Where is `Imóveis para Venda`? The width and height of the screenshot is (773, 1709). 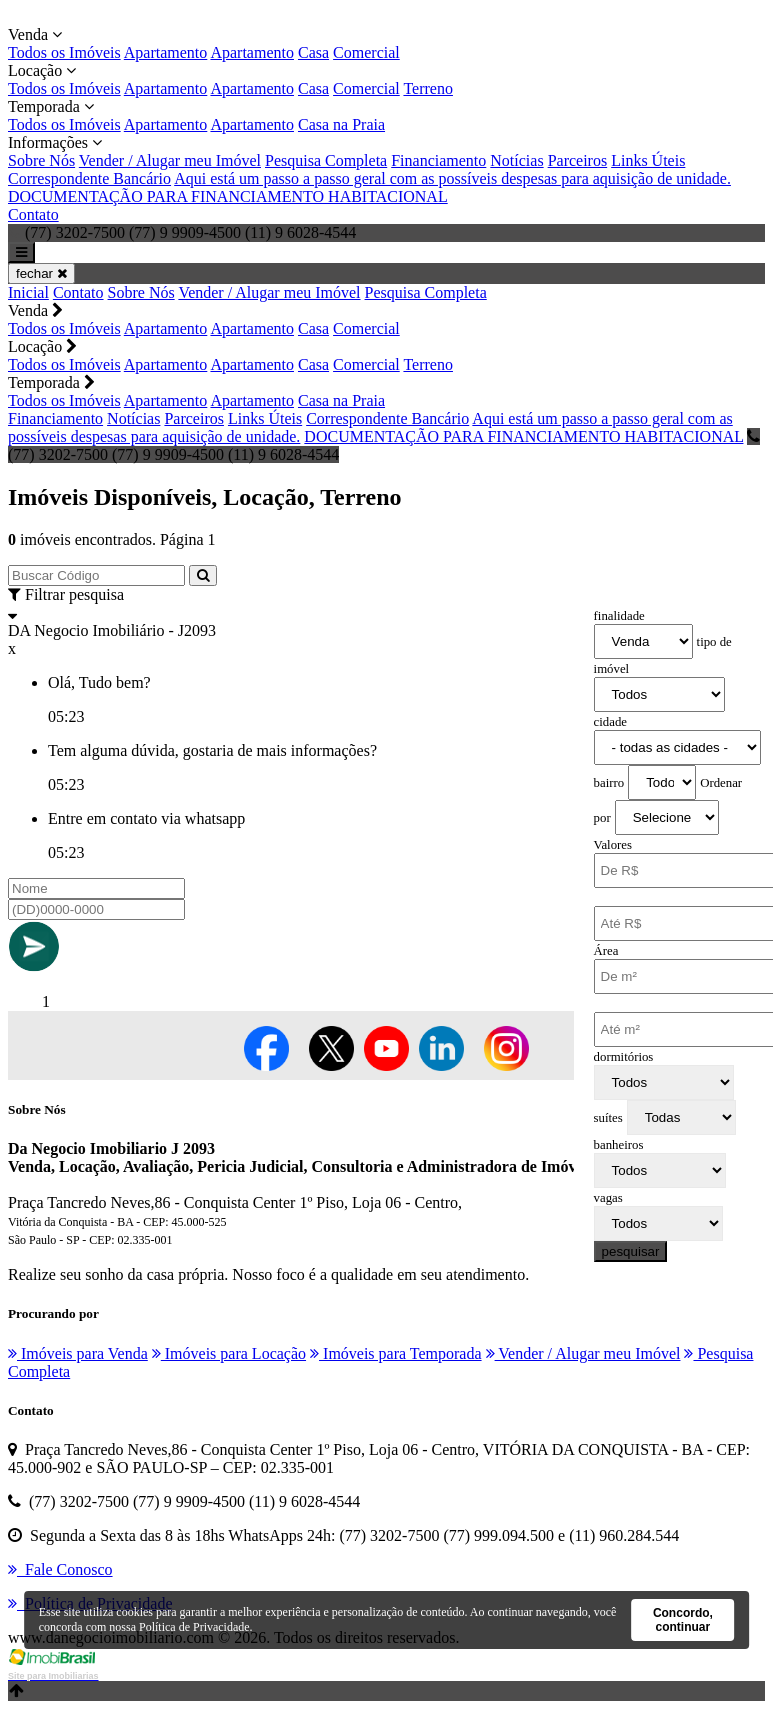
Imóveis para Venda is located at coordinates (78, 1353).